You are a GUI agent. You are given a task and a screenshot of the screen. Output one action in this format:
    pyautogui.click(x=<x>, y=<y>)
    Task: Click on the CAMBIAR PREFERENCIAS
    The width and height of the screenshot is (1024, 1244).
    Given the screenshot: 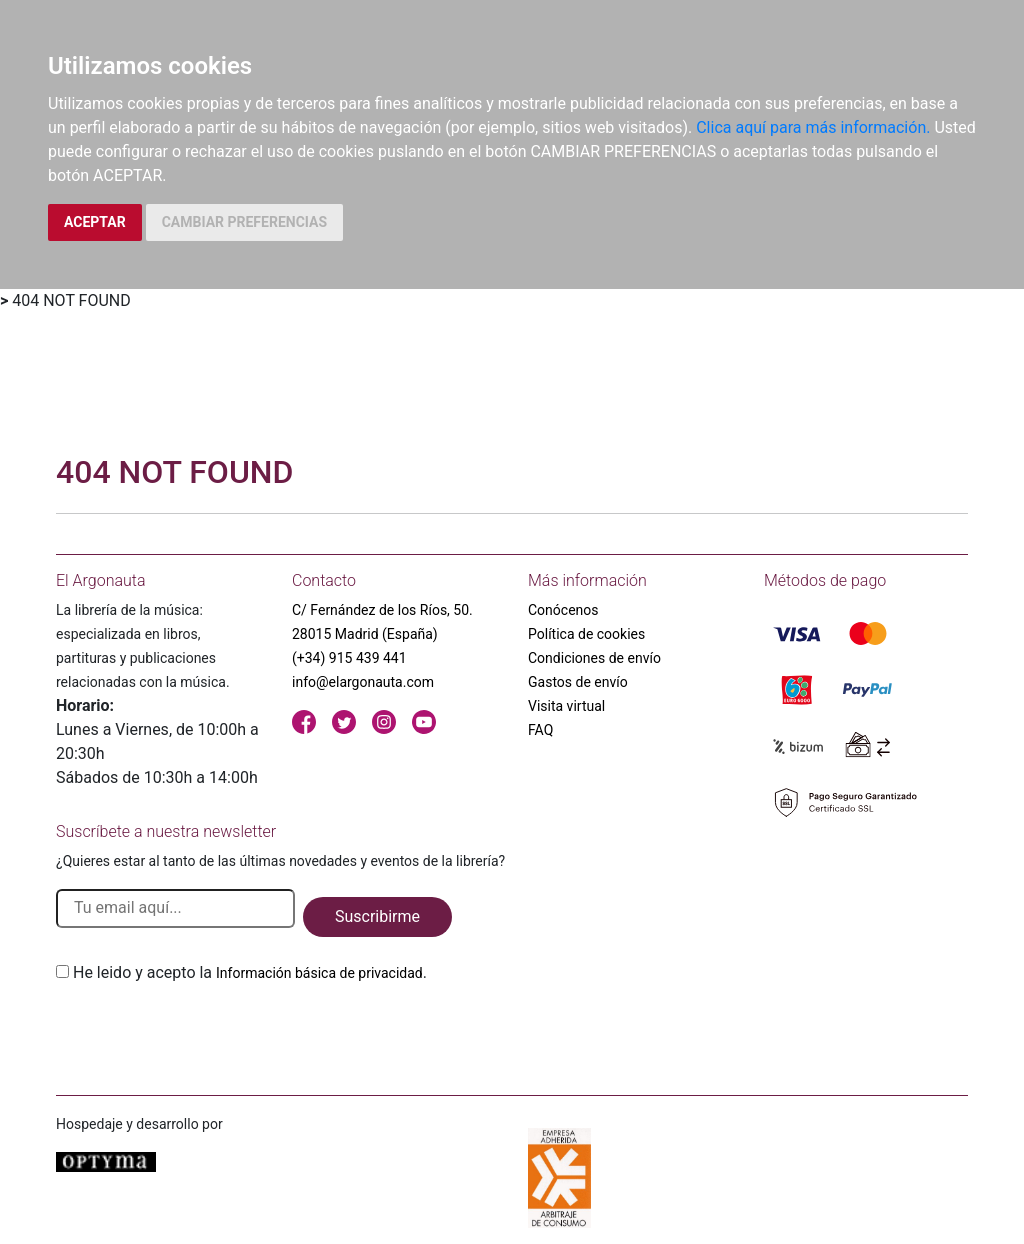 What is the action you would take?
    pyautogui.click(x=244, y=222)
    